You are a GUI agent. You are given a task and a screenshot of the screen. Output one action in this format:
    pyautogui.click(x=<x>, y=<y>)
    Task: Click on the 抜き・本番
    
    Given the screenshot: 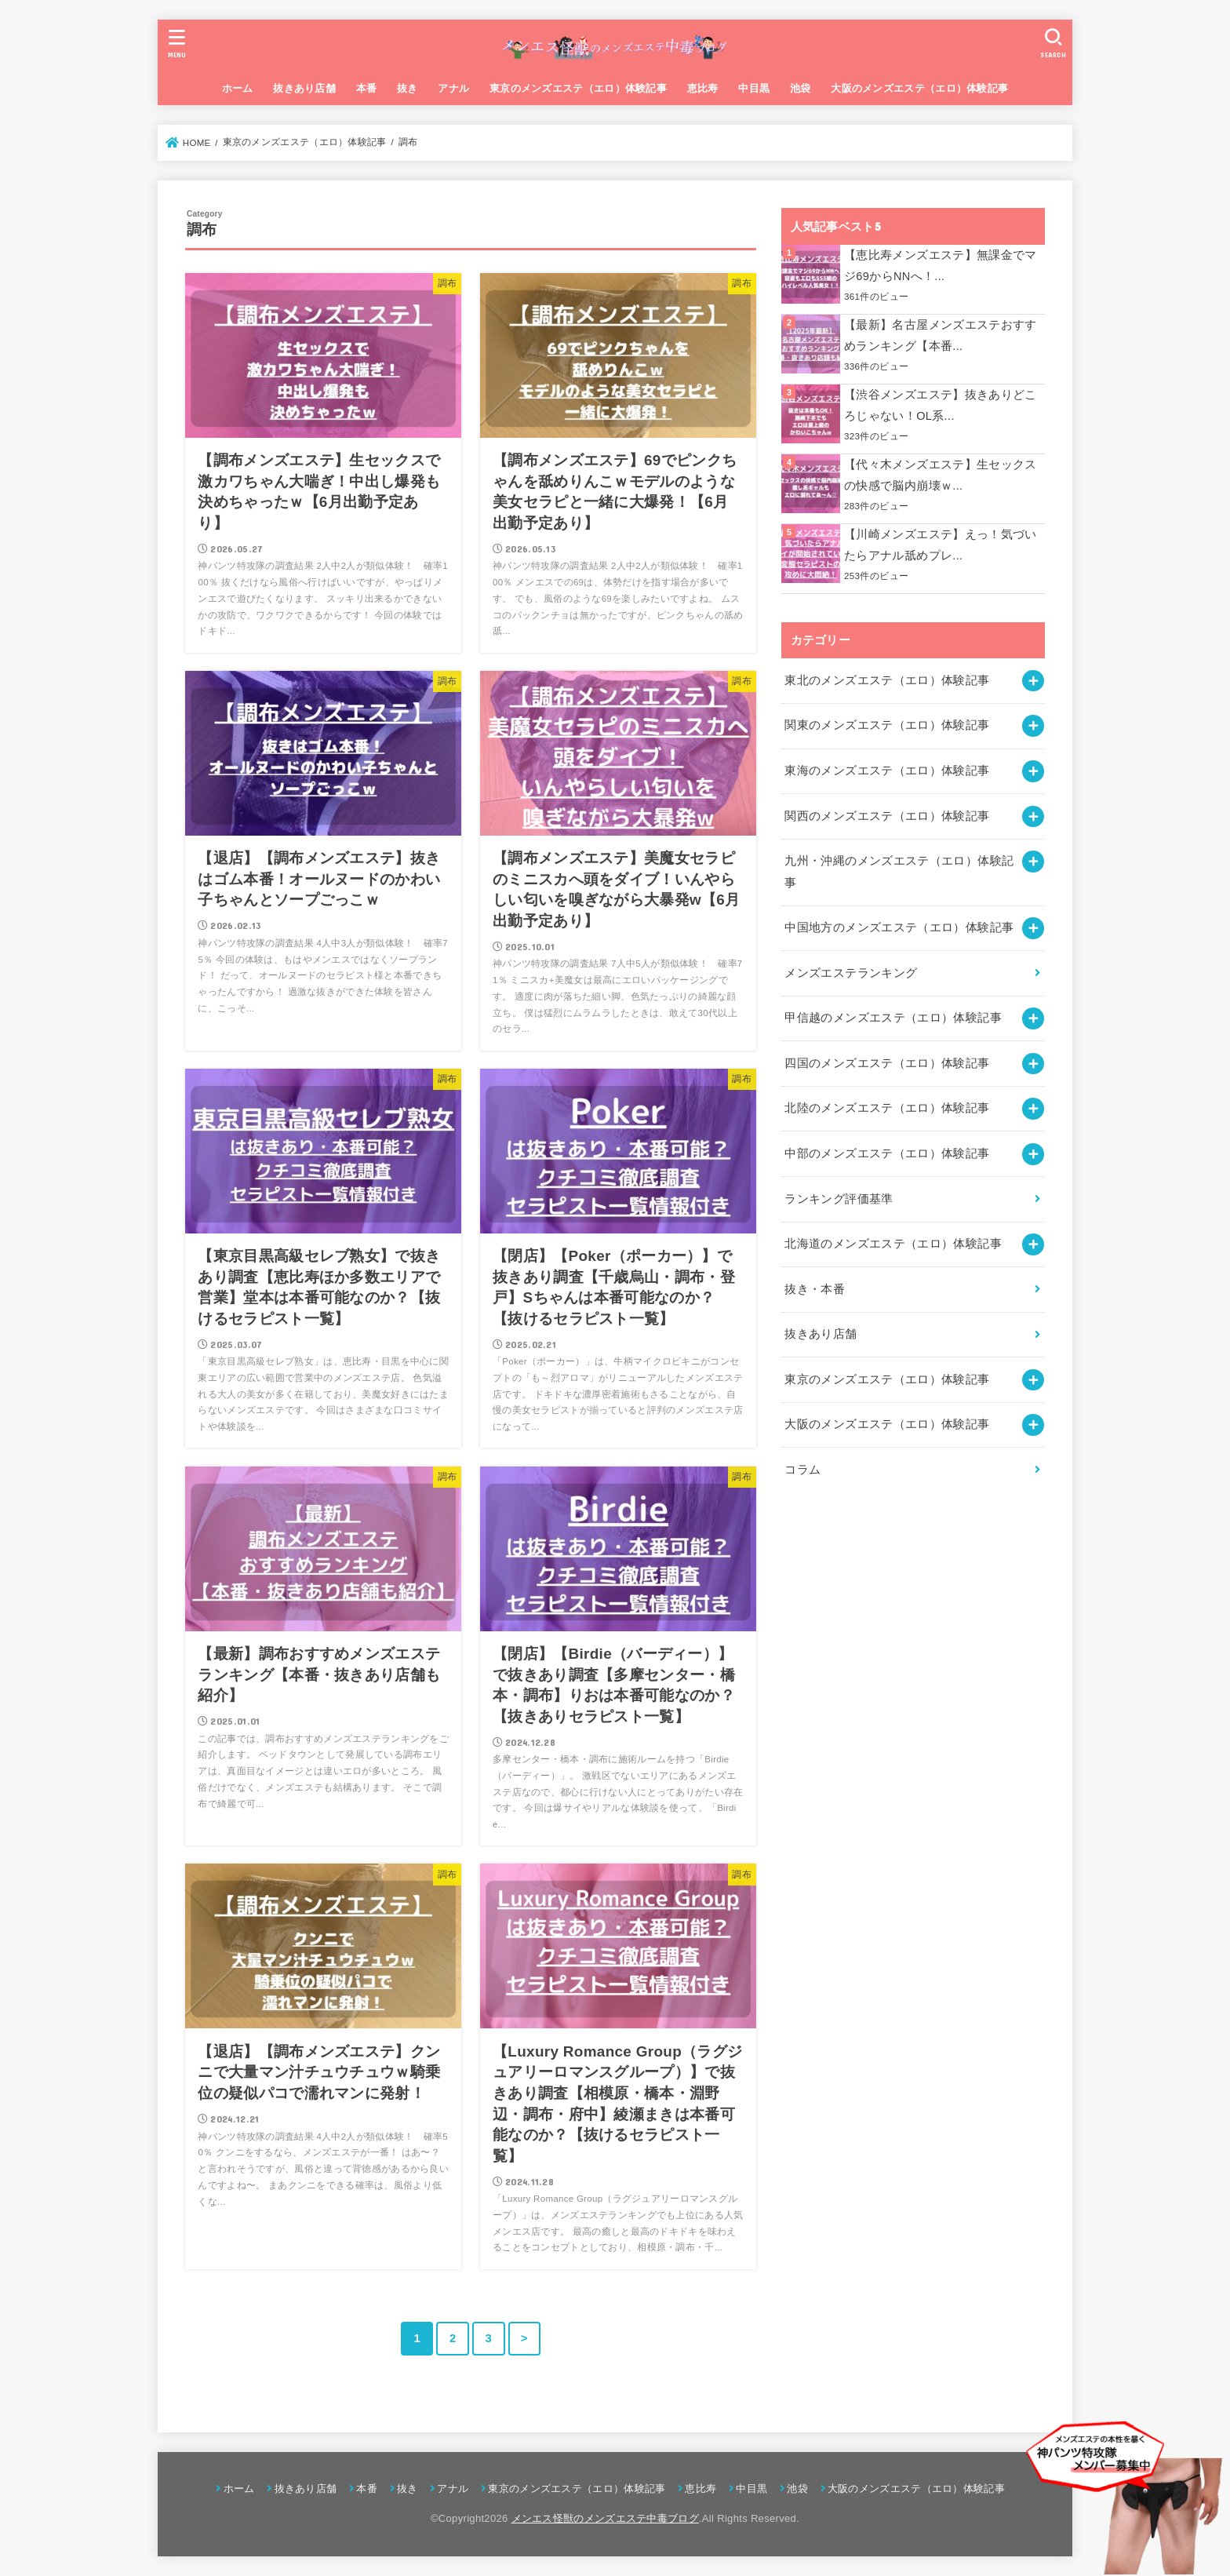 What is the action you would take?
    pyautogui.click(x=814, y=1289)
    